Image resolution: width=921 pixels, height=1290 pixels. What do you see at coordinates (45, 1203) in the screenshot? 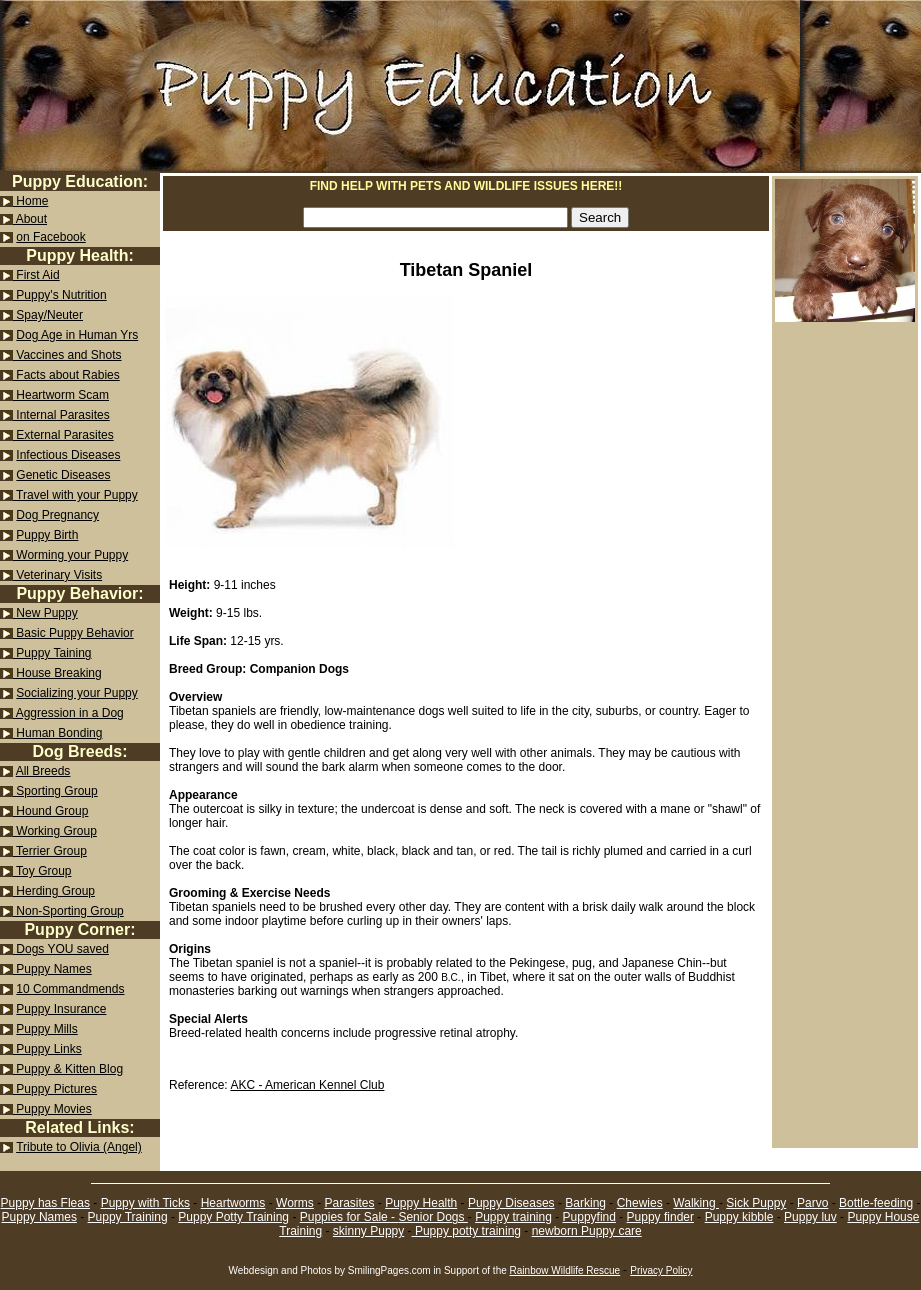
I see `Puppy has Fleas` at bounding box center [45, 1203].